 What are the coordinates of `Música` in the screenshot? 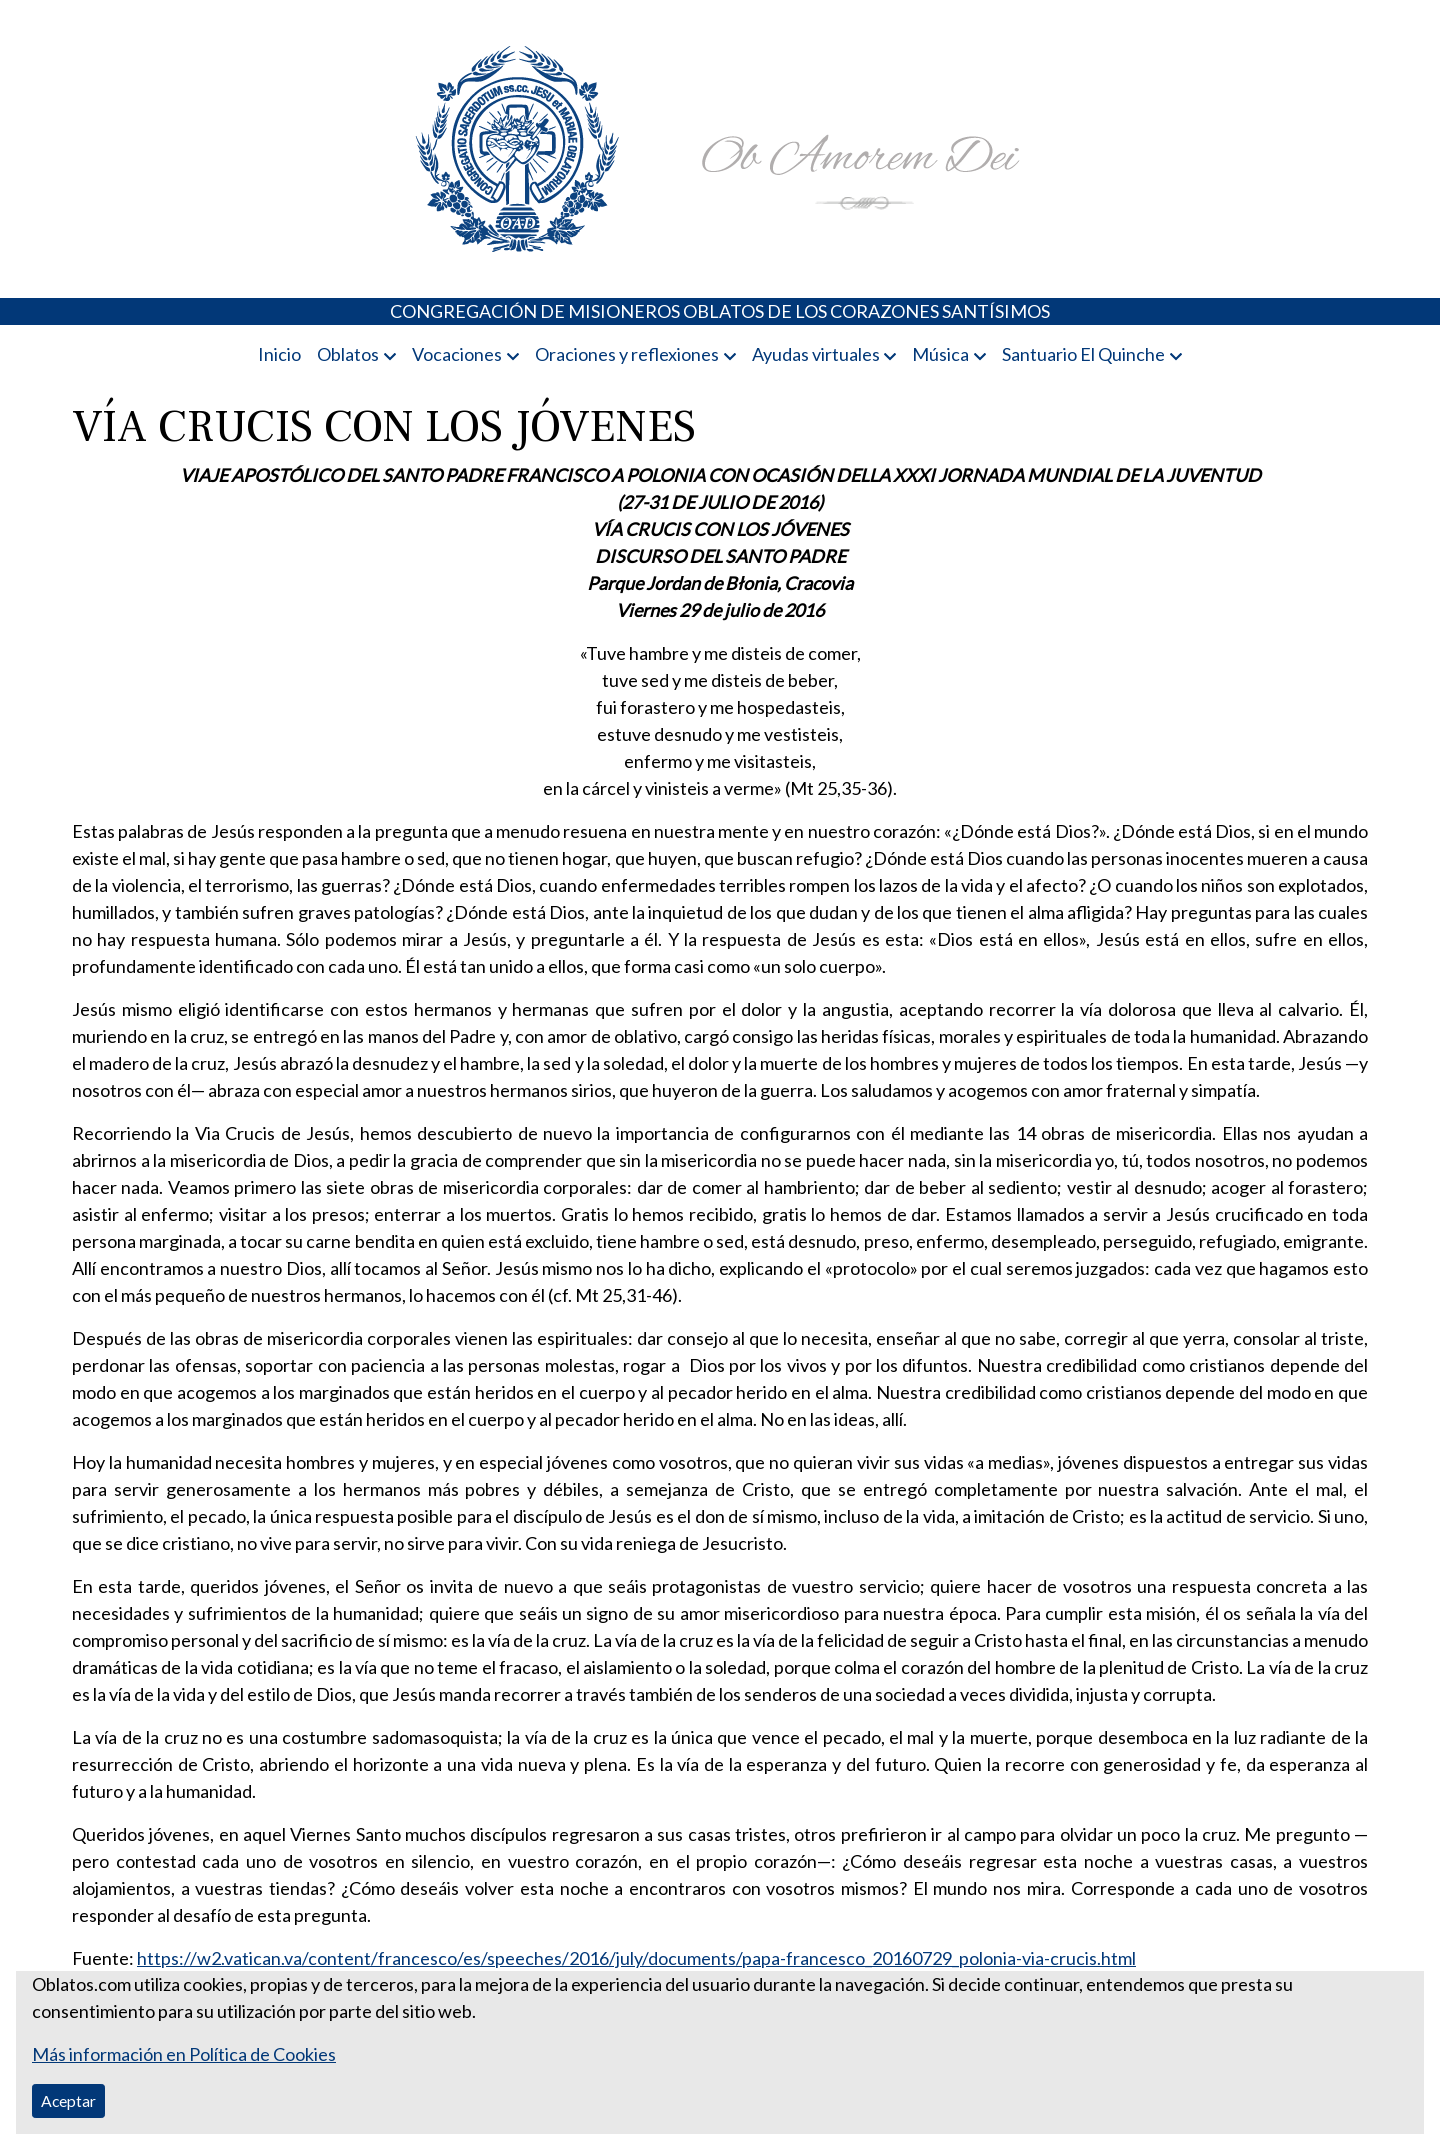 It's located at (940, 354).